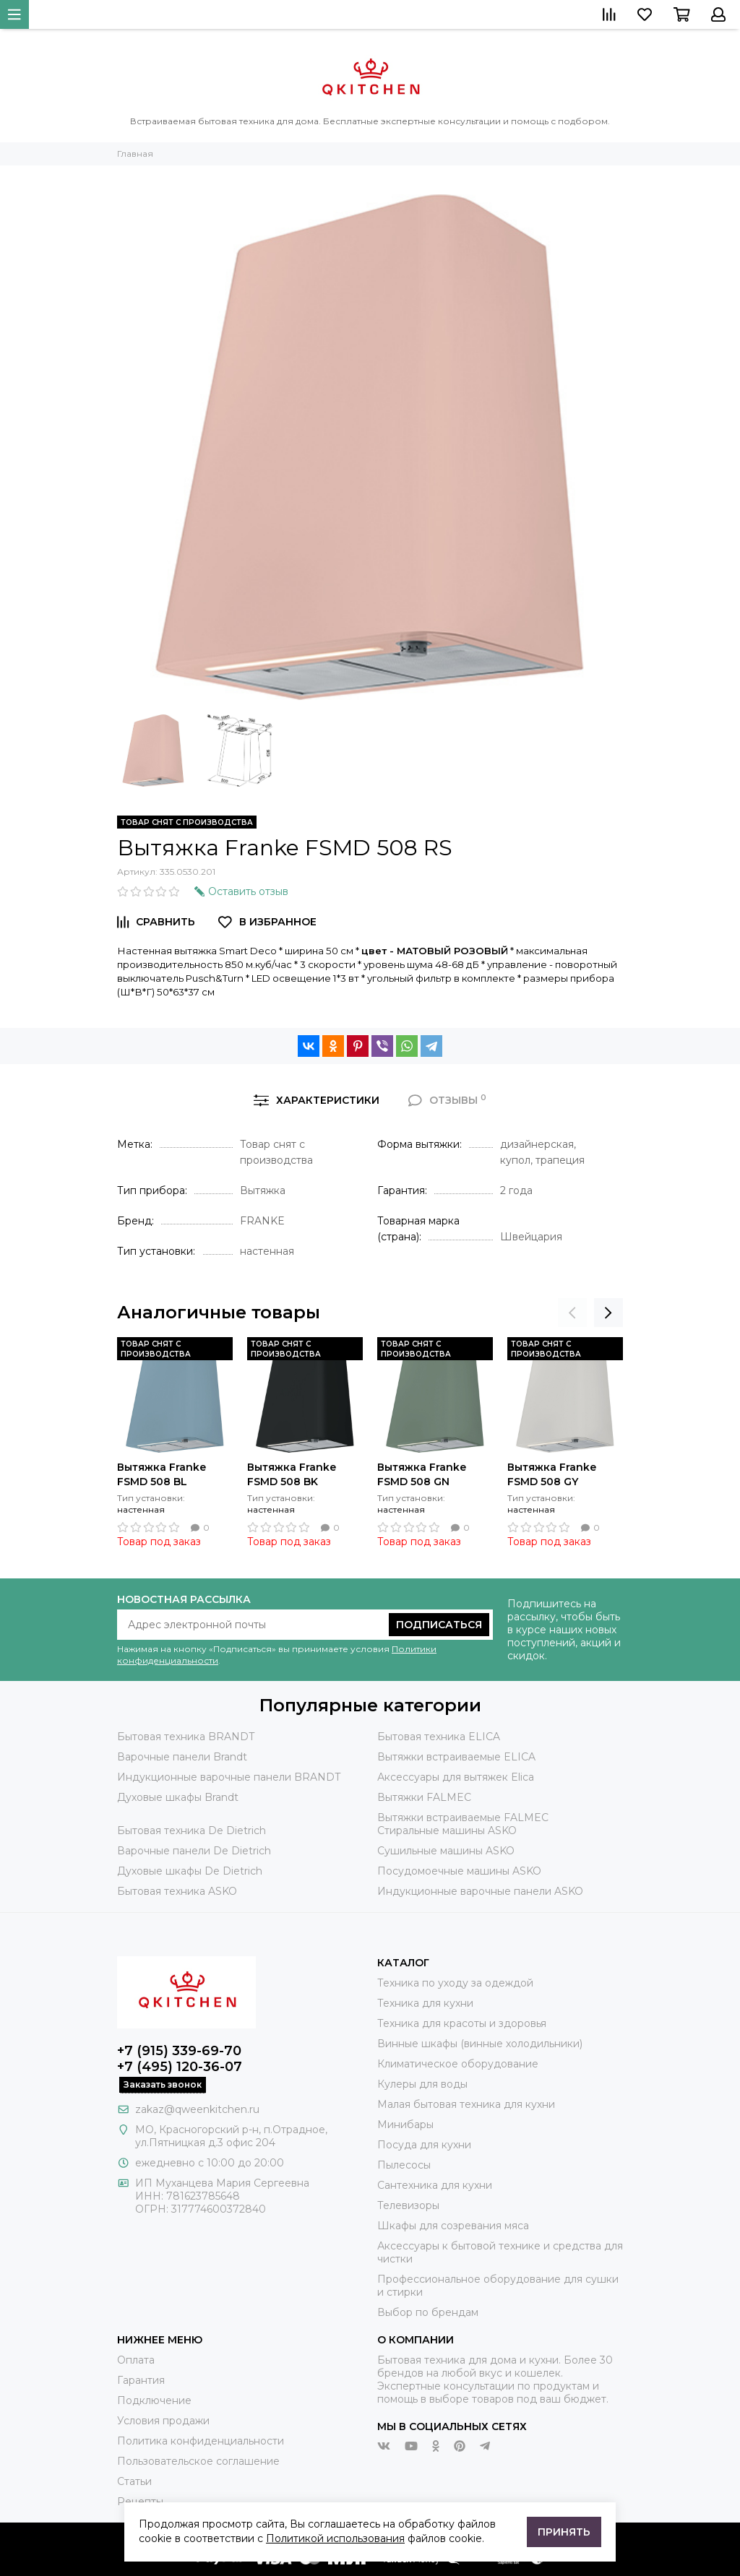 This screenshot has width=740, height=2576. Describe the element at coordinates (291, 1474) in the screenshot. I see `Вытяжка Franke FSMD 508 BK` at that location.